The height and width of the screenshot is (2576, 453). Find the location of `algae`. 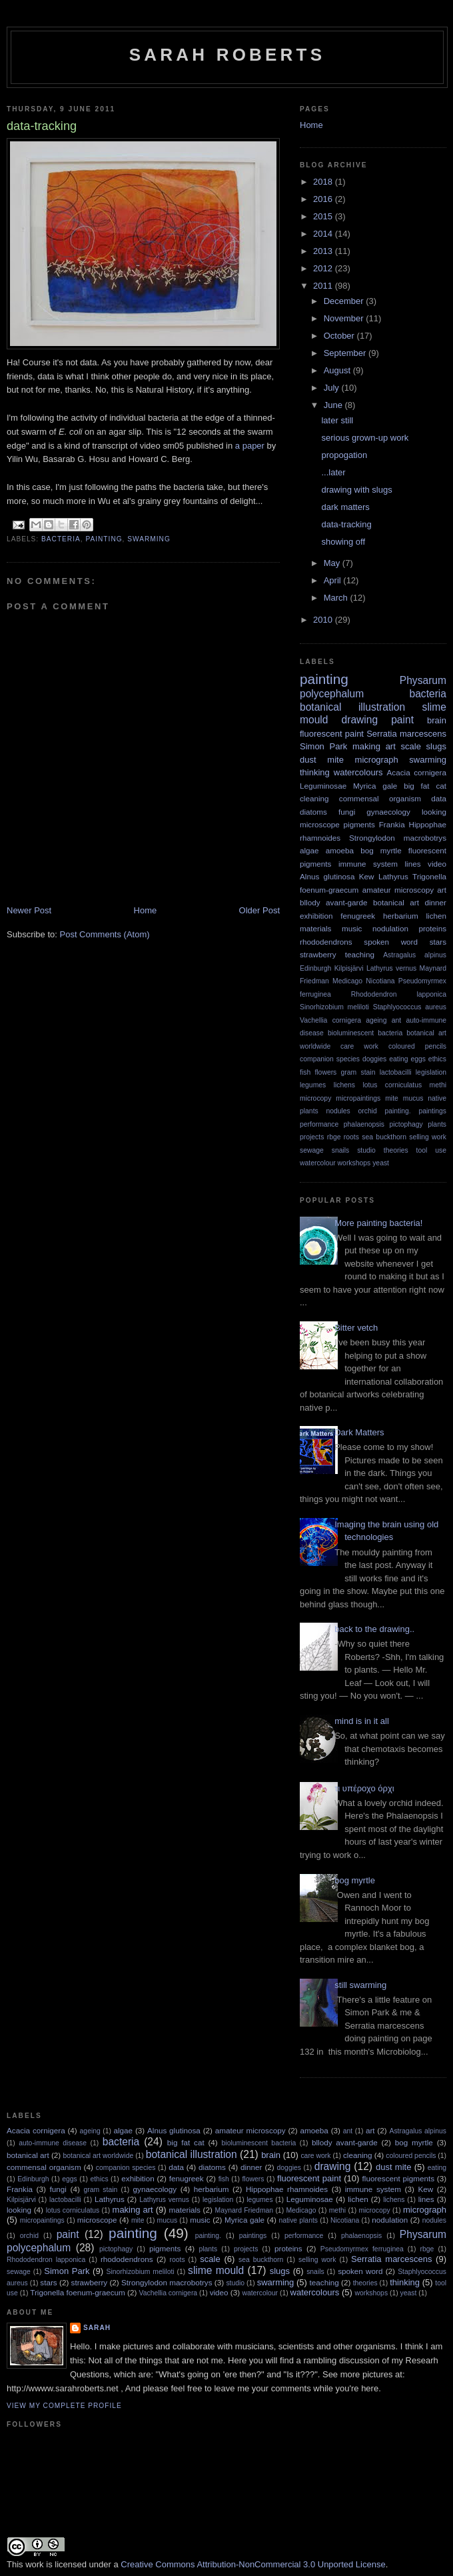

algae is located at coordinates (309, 850).